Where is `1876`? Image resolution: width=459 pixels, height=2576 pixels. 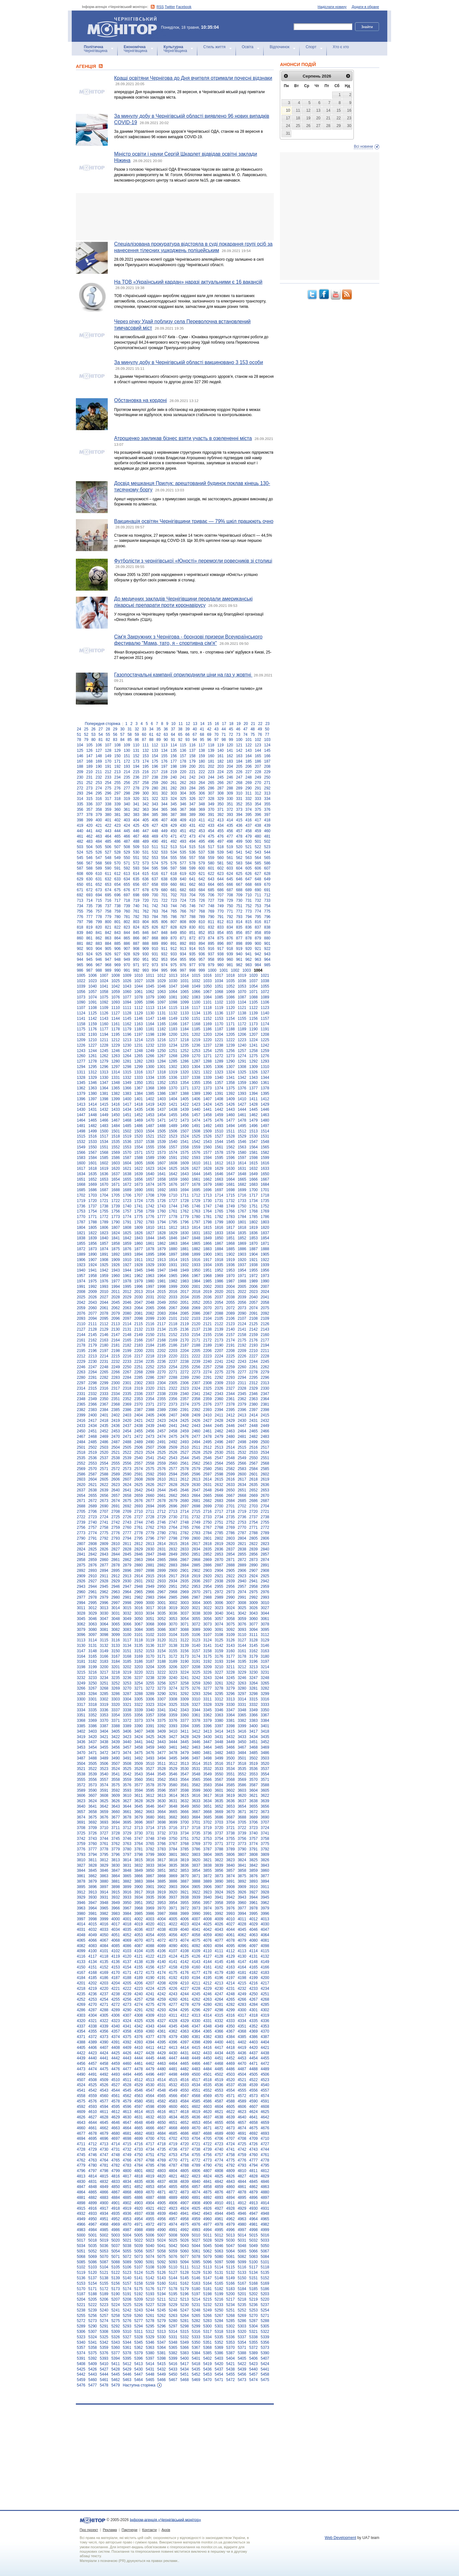 1876 is located at coordinates (127, 1249).